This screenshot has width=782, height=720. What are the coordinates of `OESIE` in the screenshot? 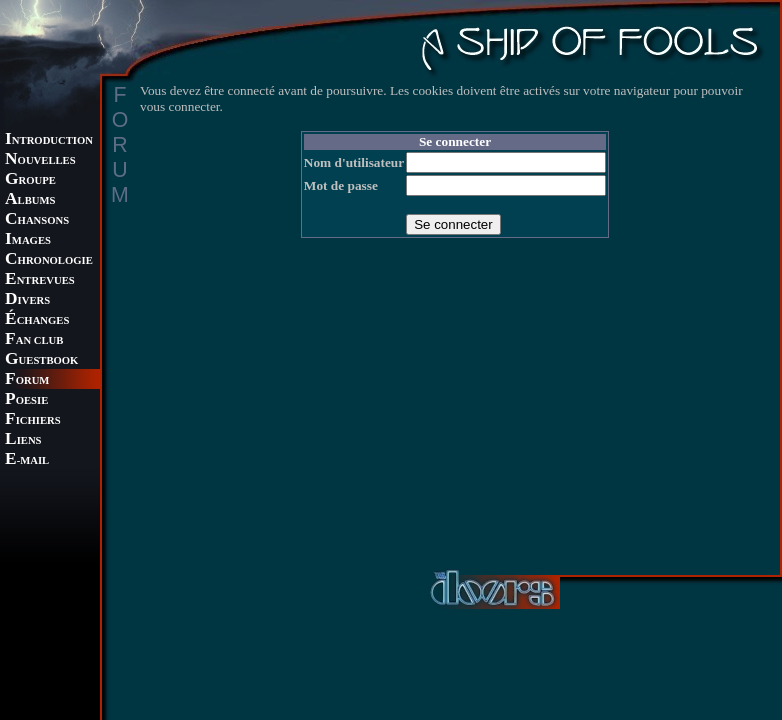 It's located at (26, 400).